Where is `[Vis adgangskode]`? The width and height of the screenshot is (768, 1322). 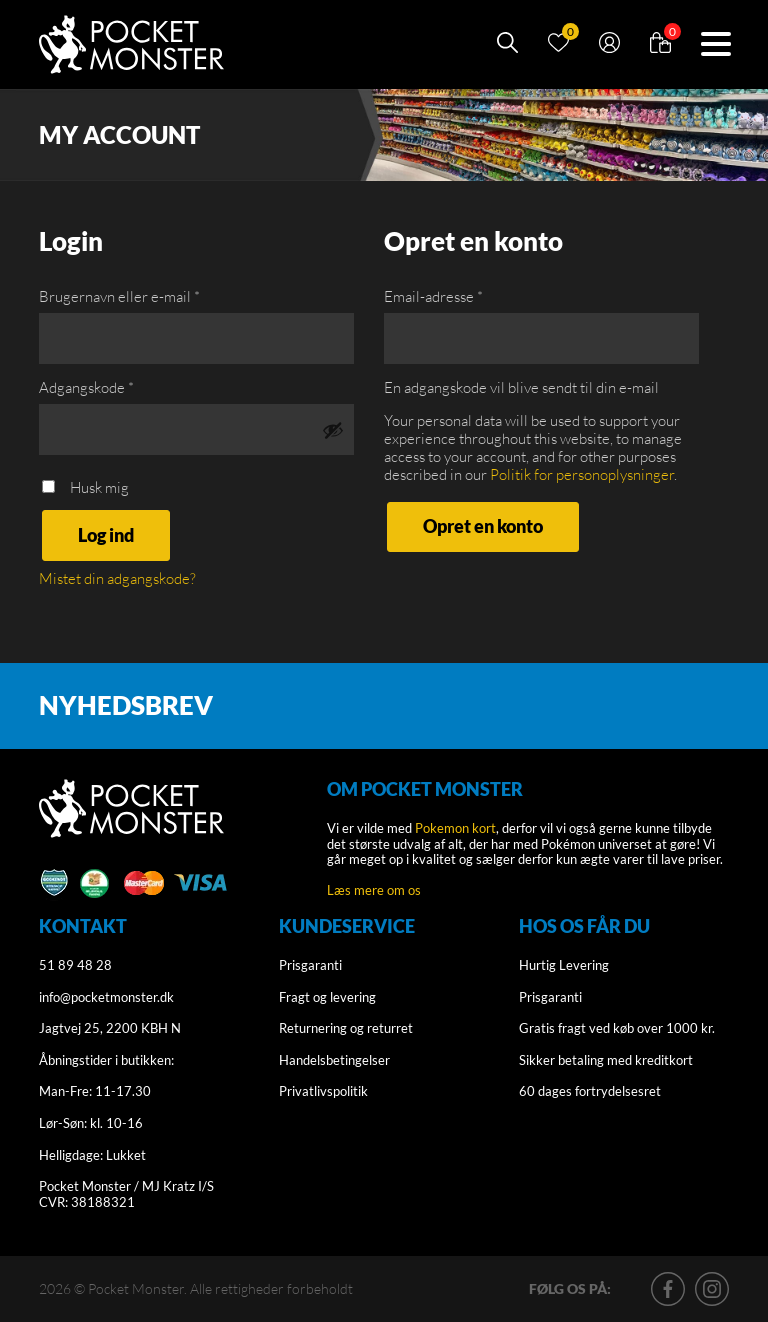
[Vis adgangskode] is located at coordinates (333, 430).